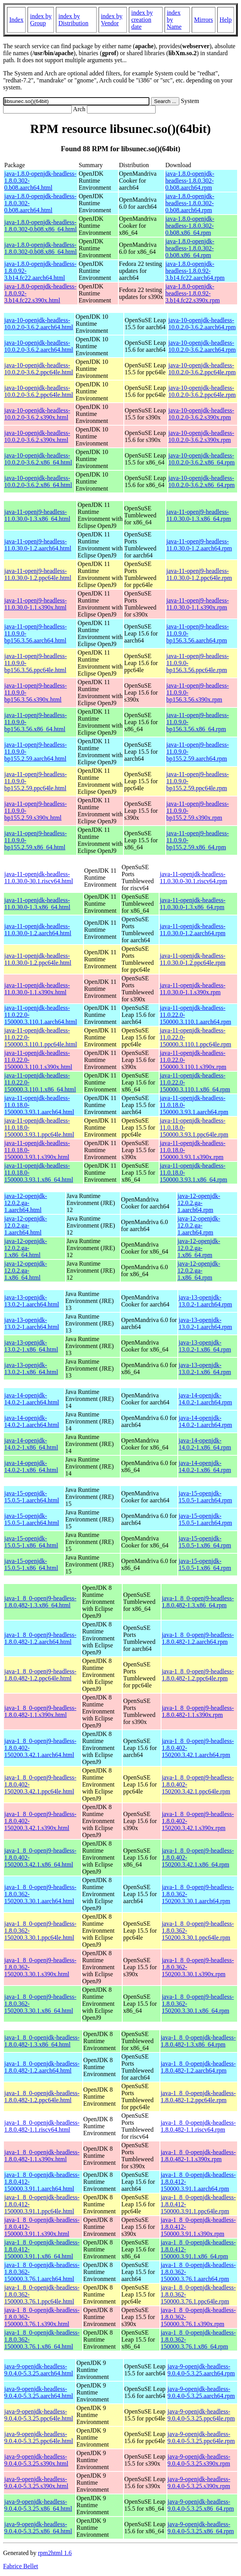  What do you see at coordinates (142, 19) in the screenshot?
I see `index by creation date` at bounding box center [142, 19].